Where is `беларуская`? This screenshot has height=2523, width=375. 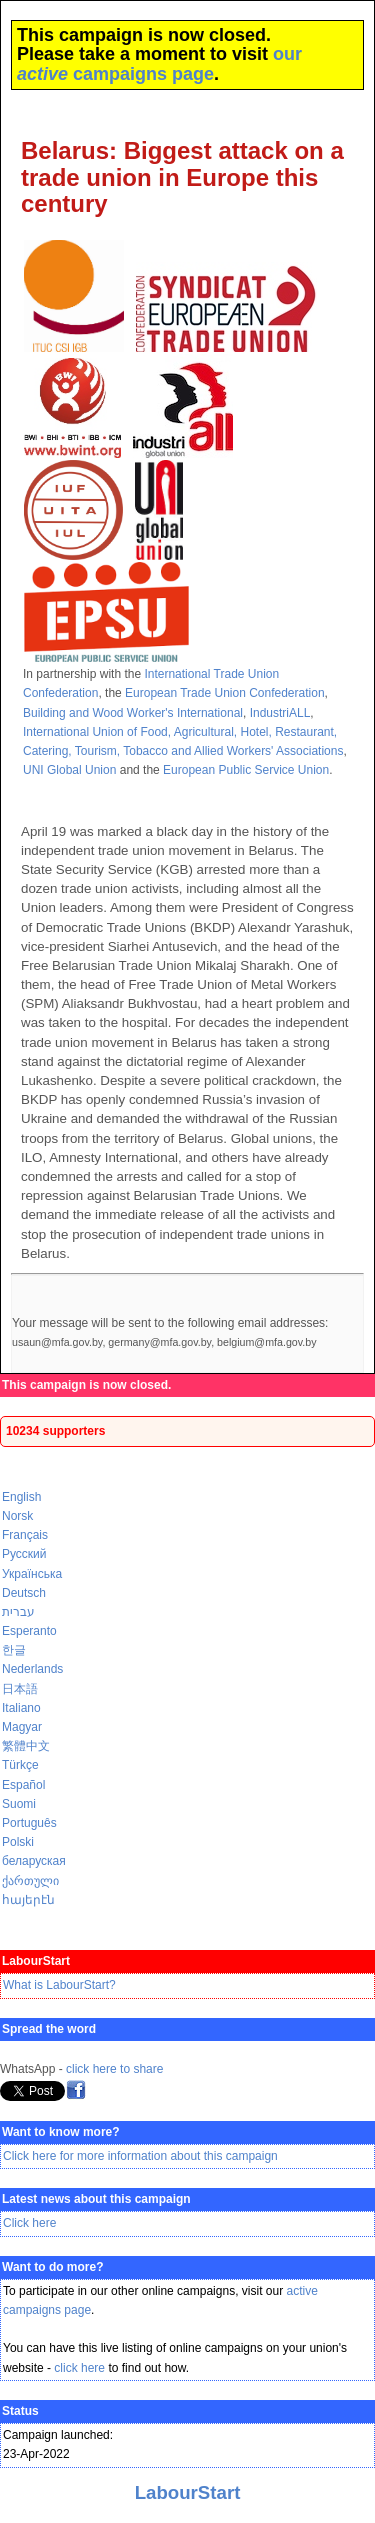
беларуская is located at coordinates (34, 1861).